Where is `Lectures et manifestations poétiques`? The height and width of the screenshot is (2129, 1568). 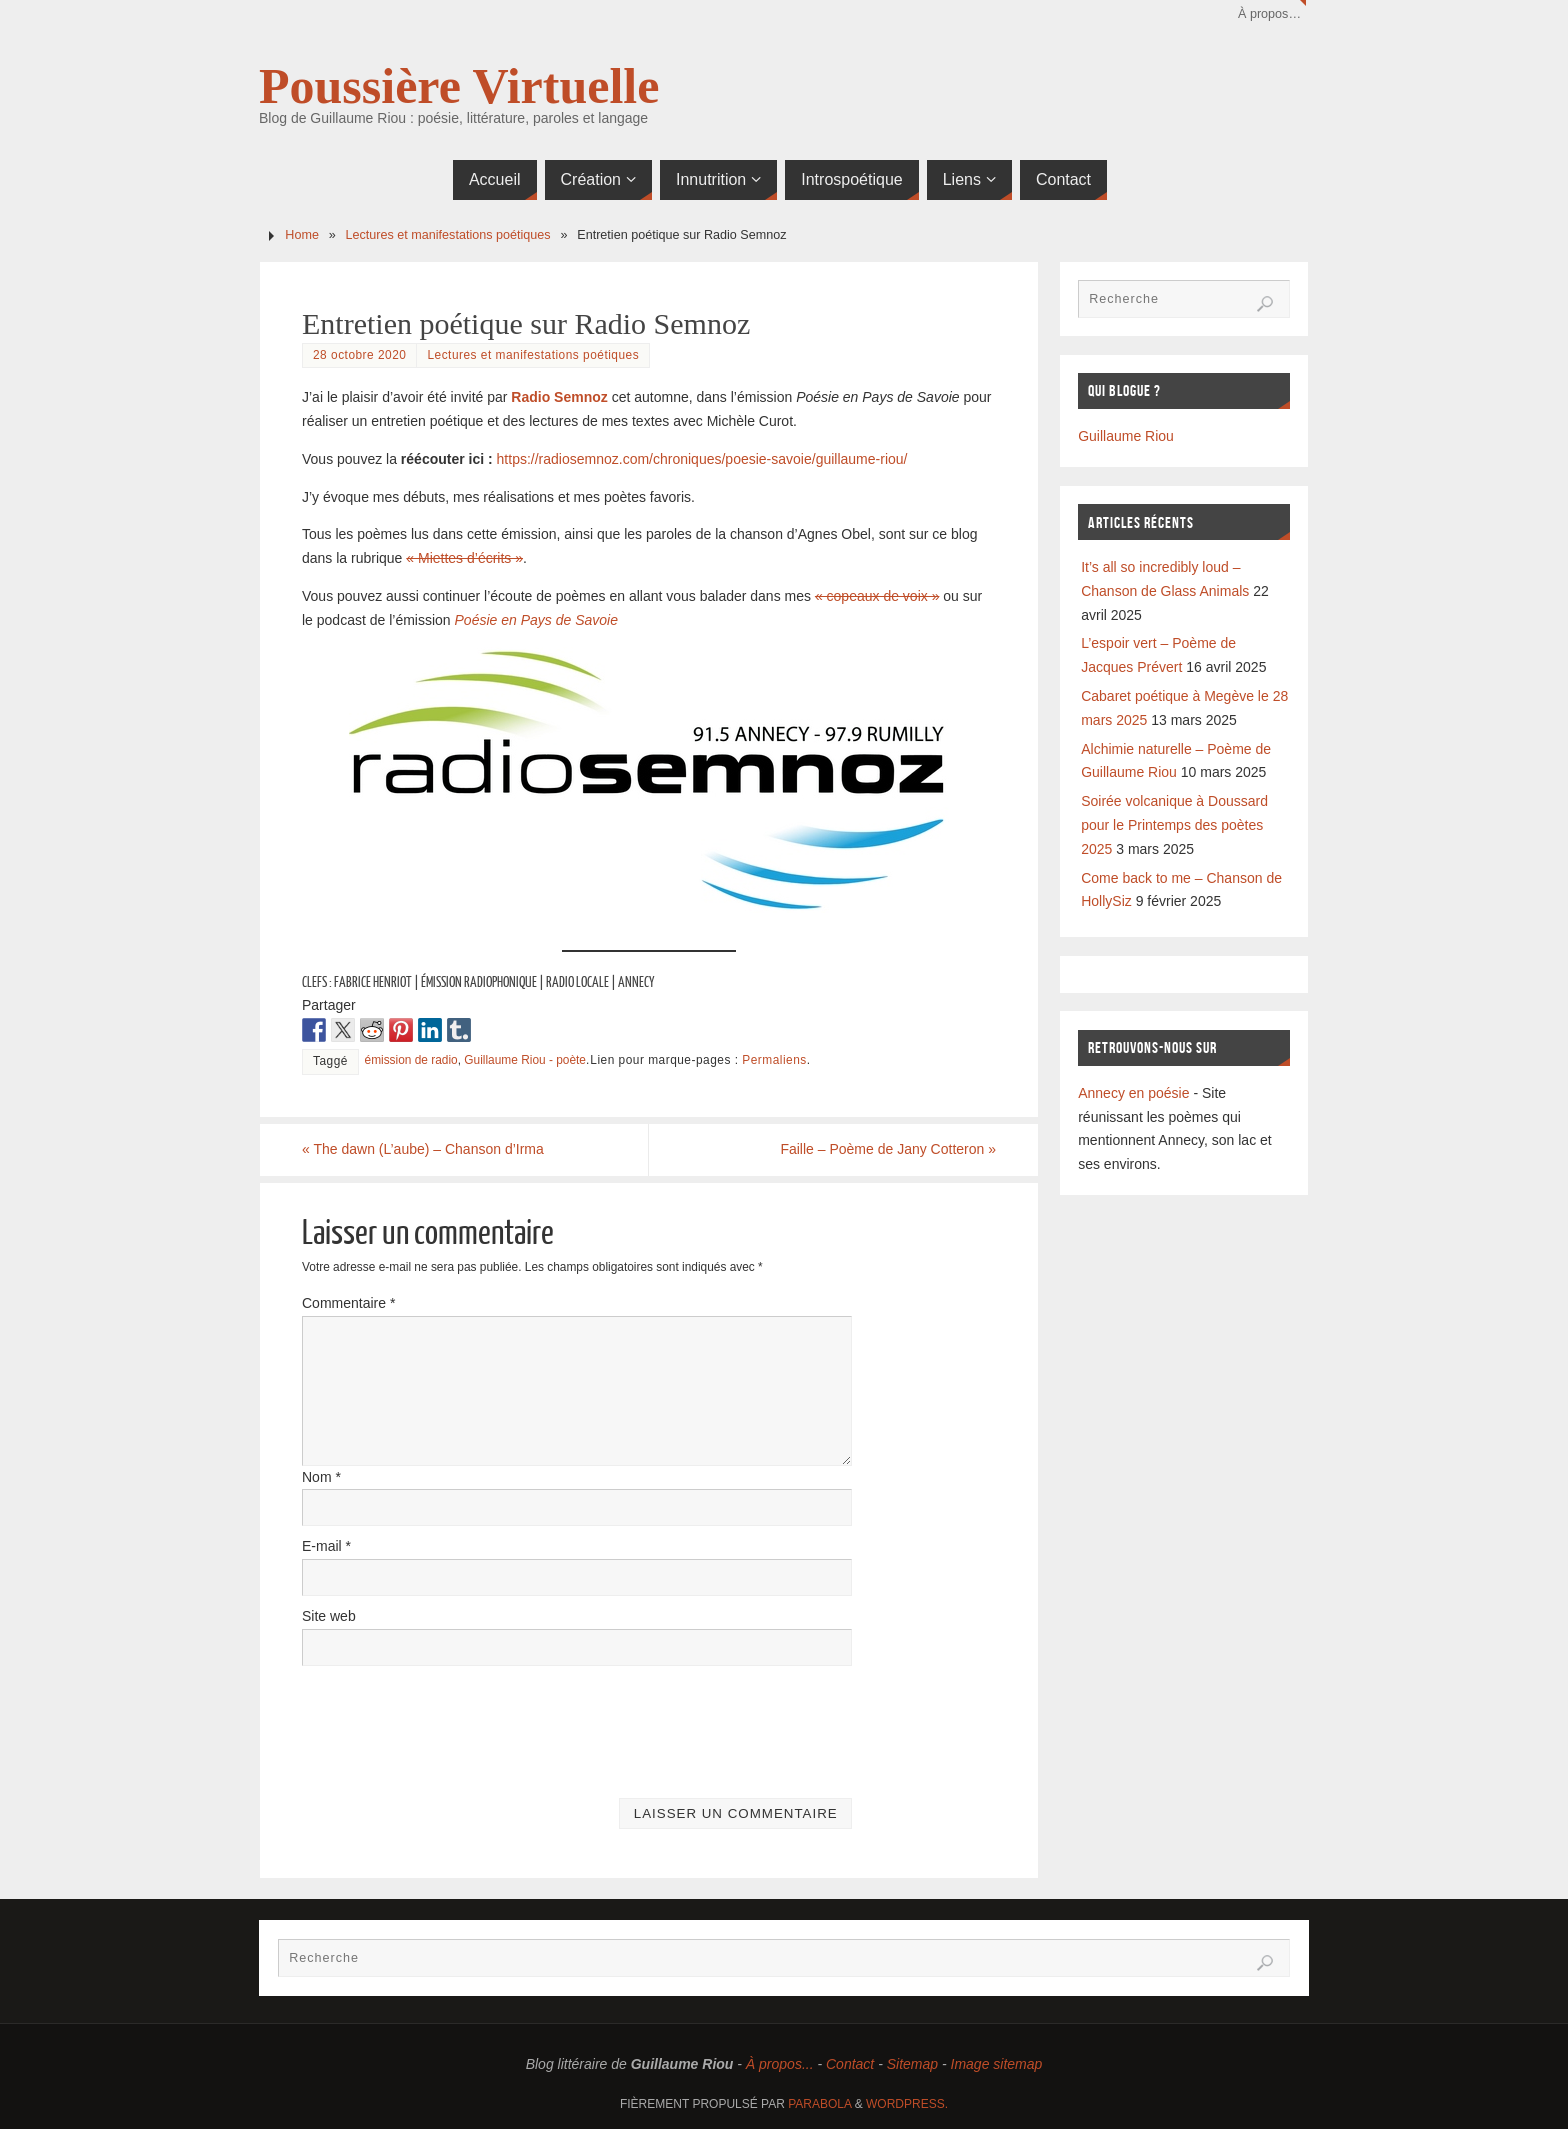
Lectures et manifestations poétiques is located at coordinates (448, 235).